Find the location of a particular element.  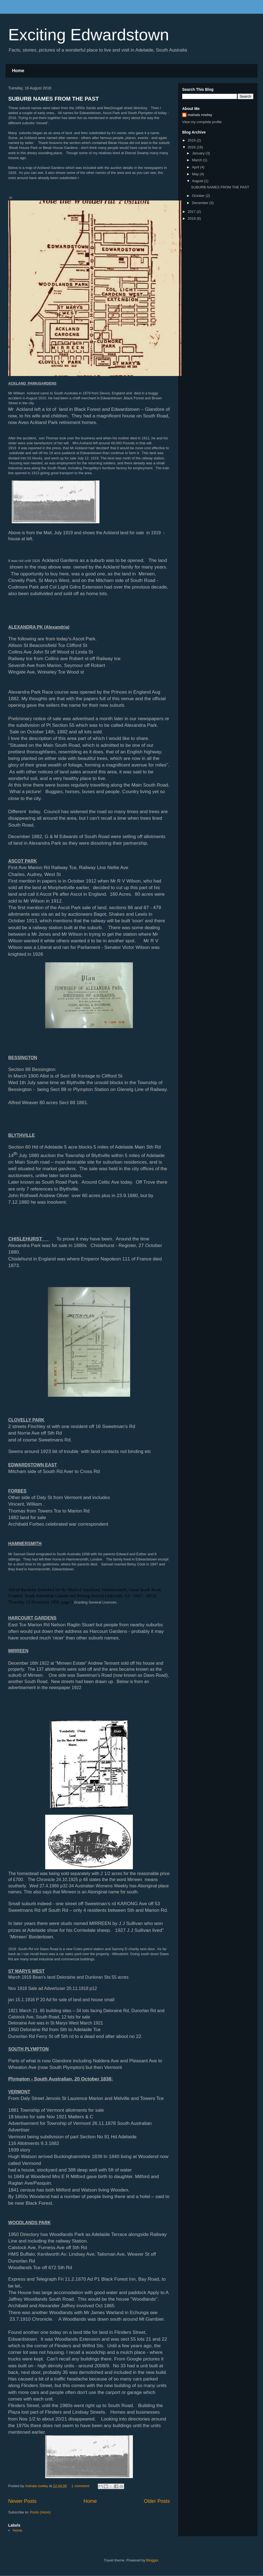

Home is located at coordinates (18, 70).